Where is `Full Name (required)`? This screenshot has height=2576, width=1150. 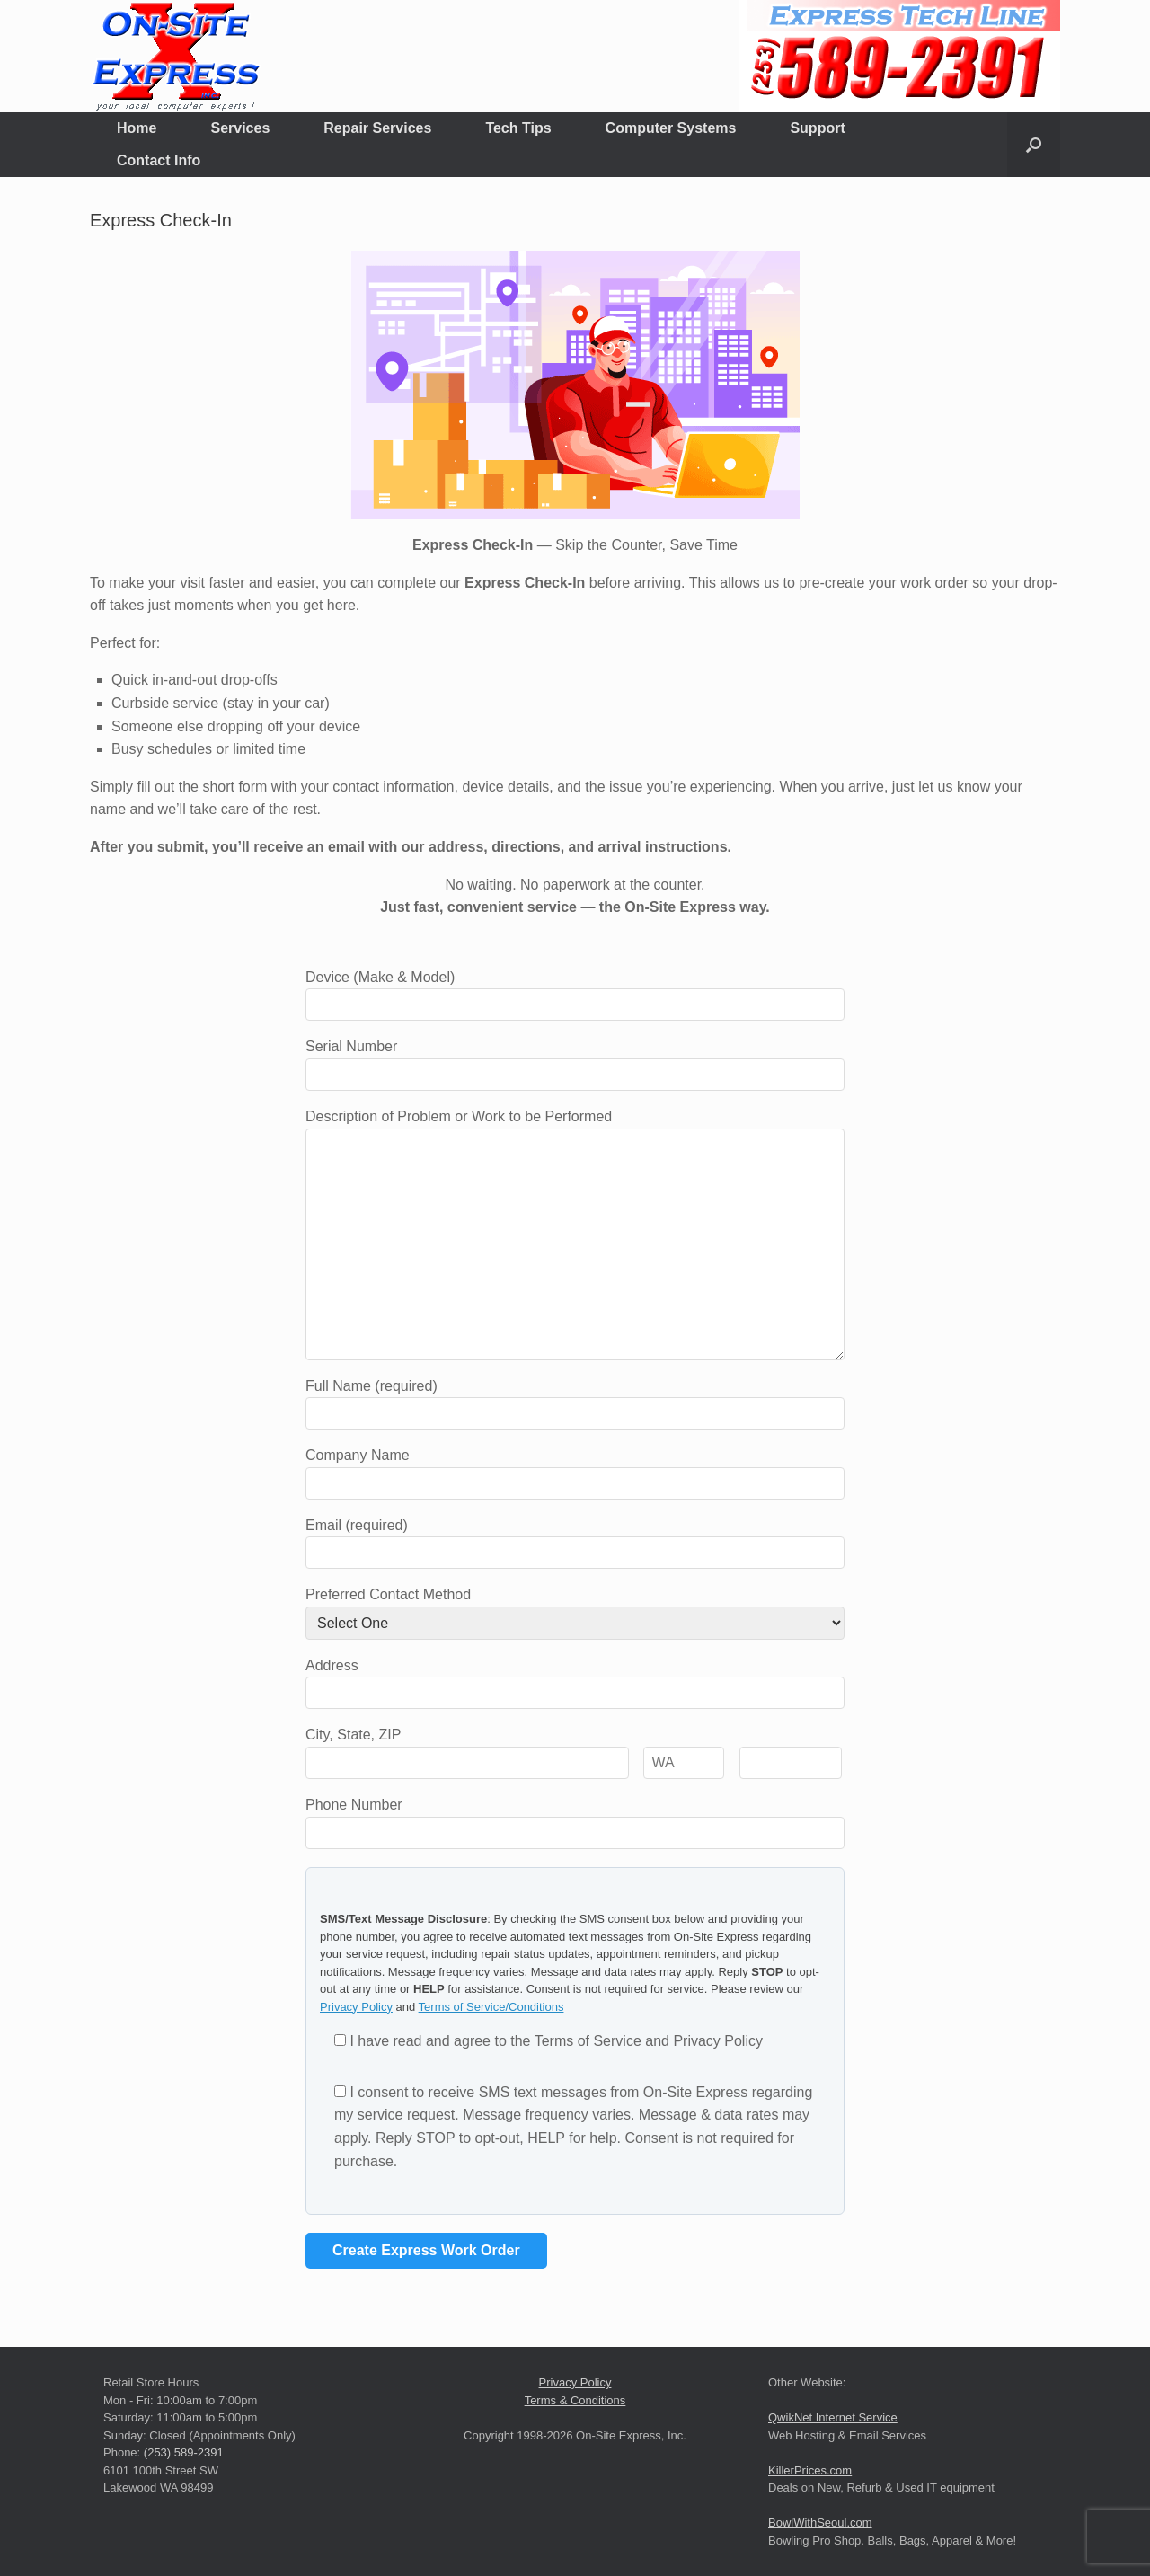 Full Name (required) is located at coordinates (575, 1399).